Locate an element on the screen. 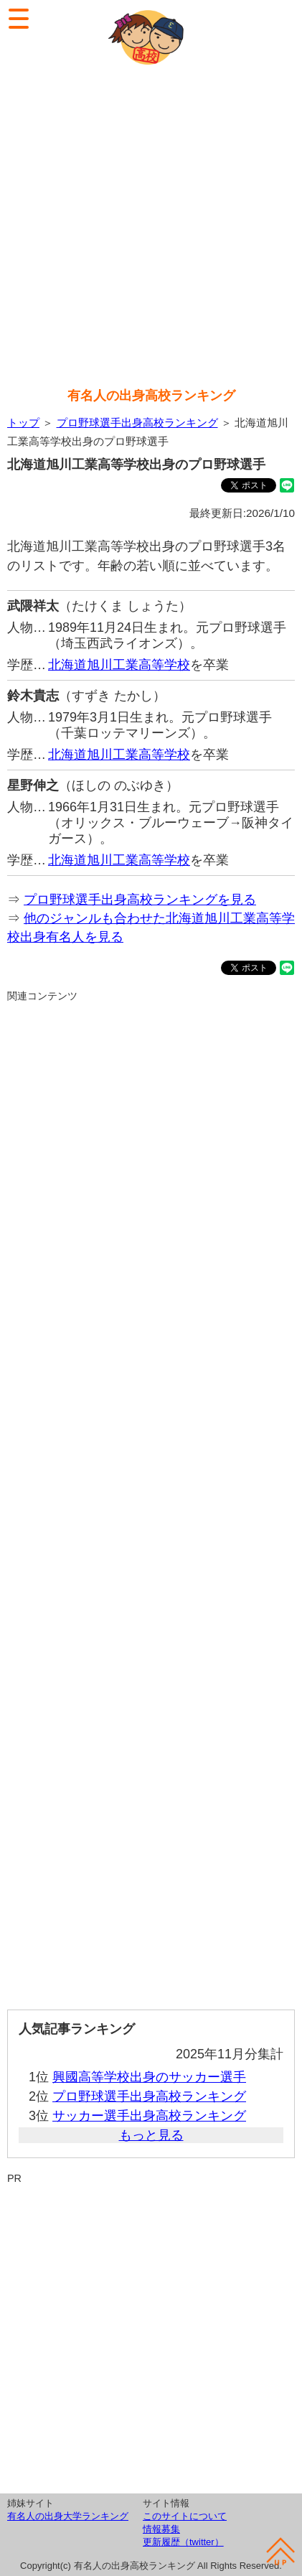 Image resolution: width=302 pixels, height=2576 pixels. [Advertisement] is located at coordinates (151, 228).